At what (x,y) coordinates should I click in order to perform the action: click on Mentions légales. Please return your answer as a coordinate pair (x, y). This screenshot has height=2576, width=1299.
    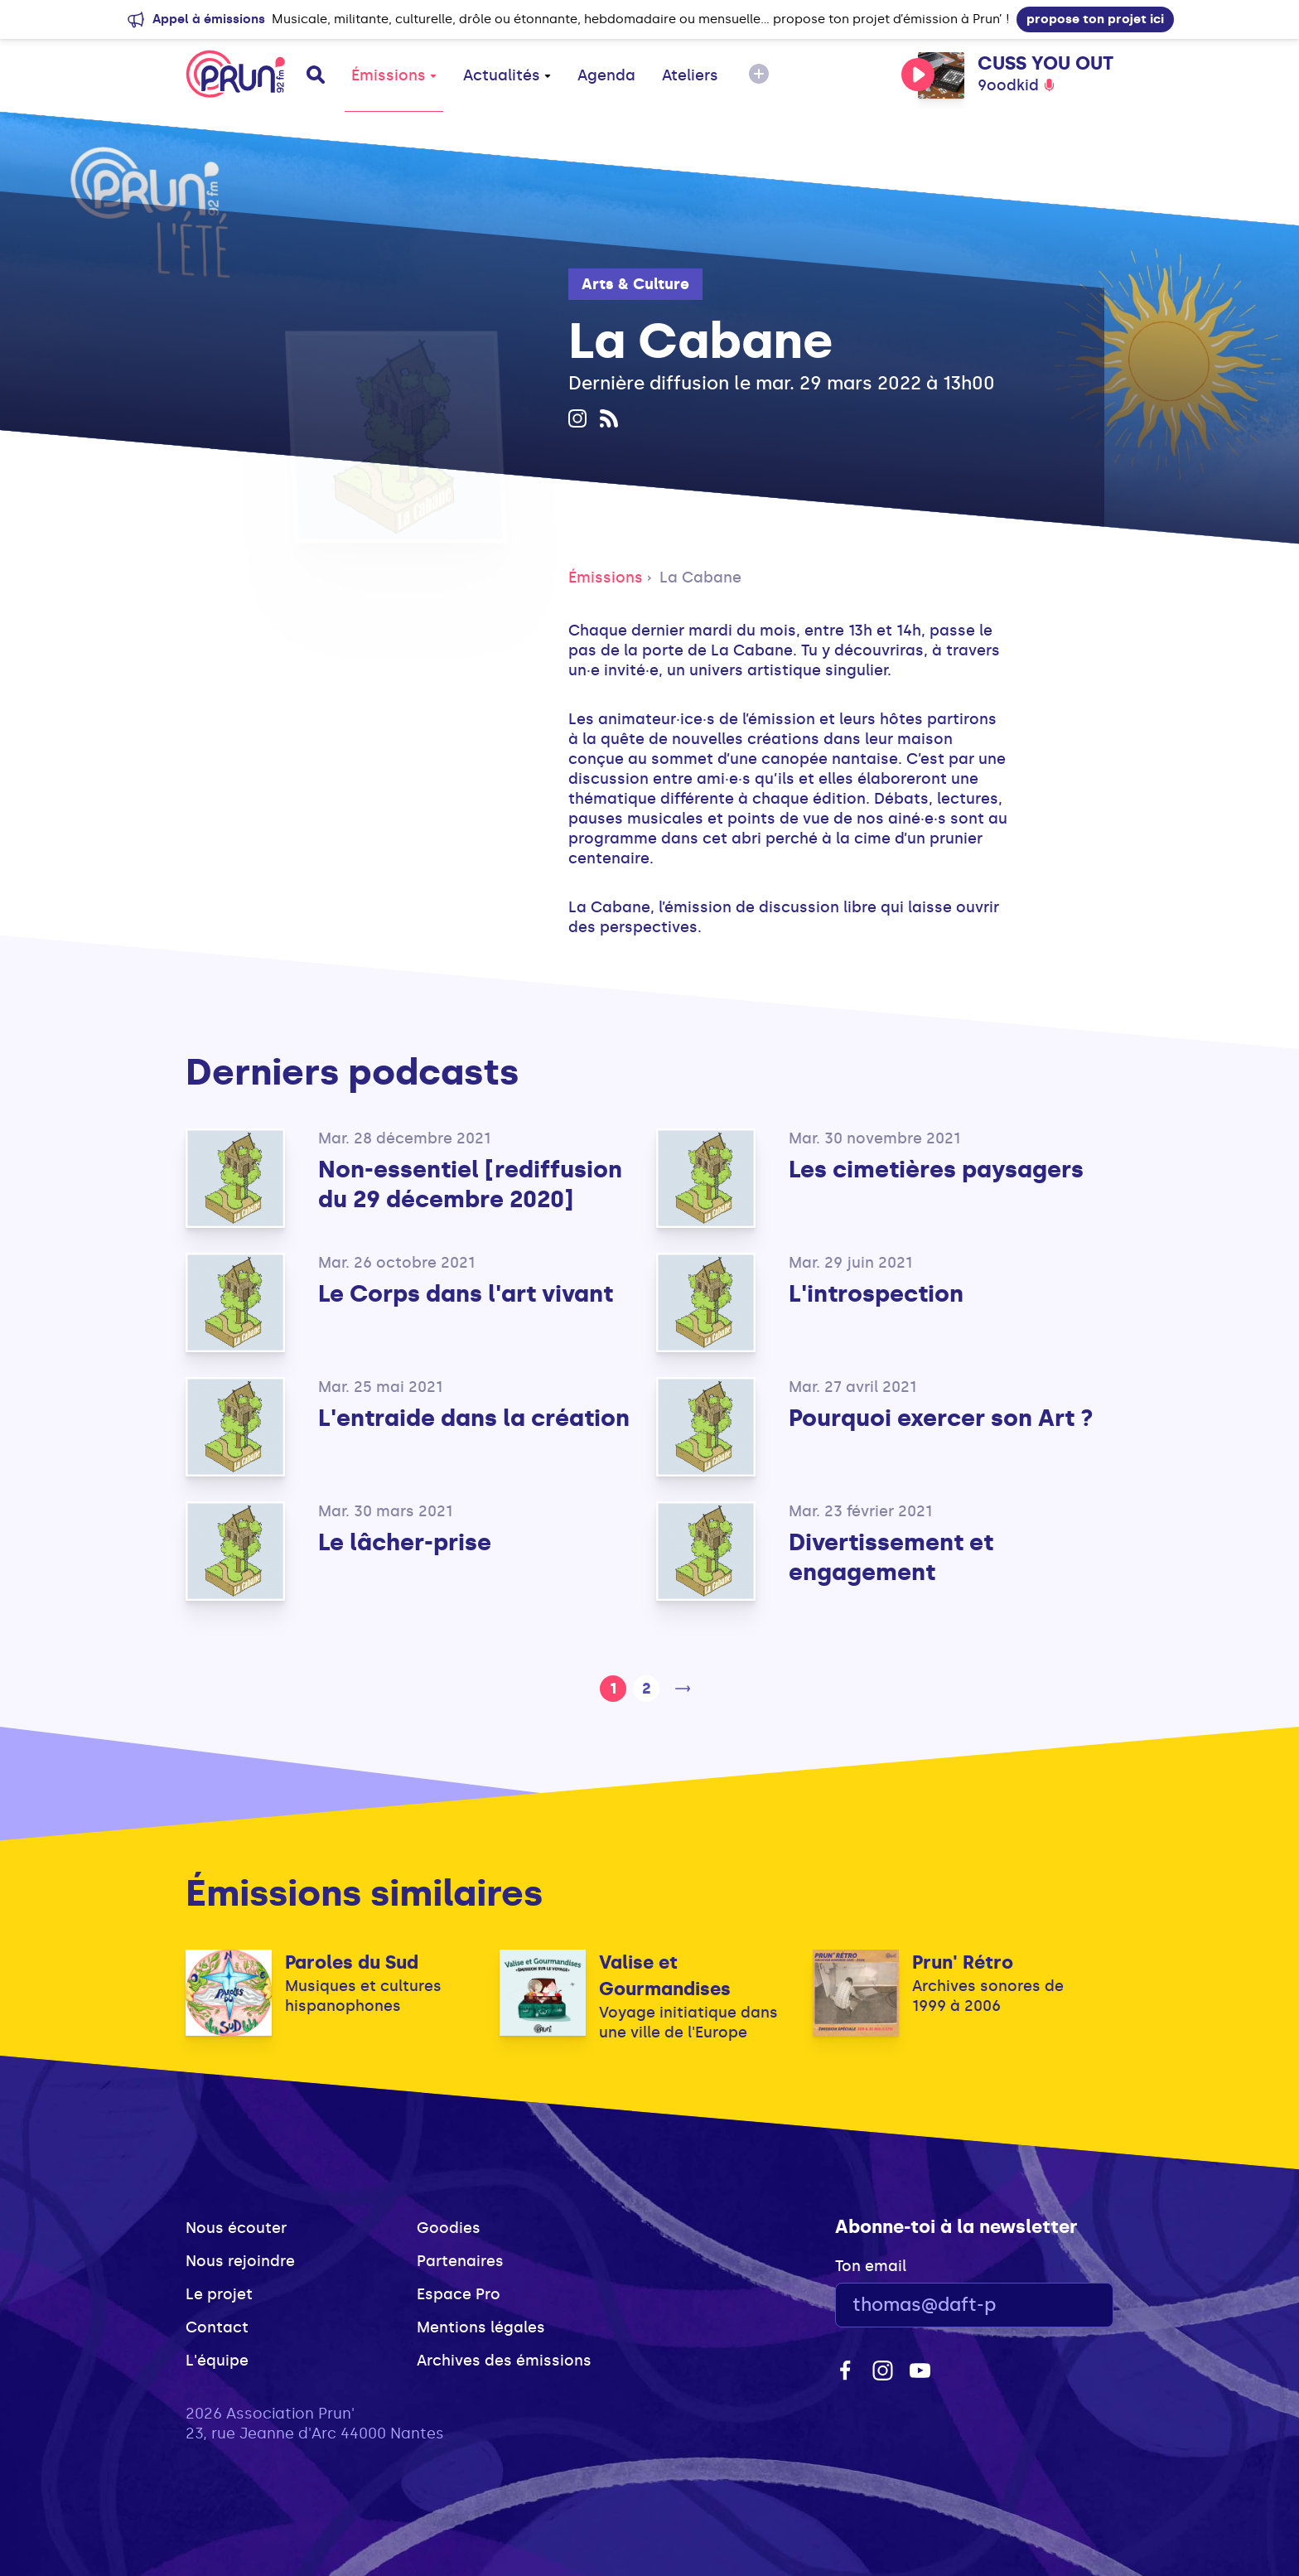
    Looking at the image, I should click on (481, 2327).